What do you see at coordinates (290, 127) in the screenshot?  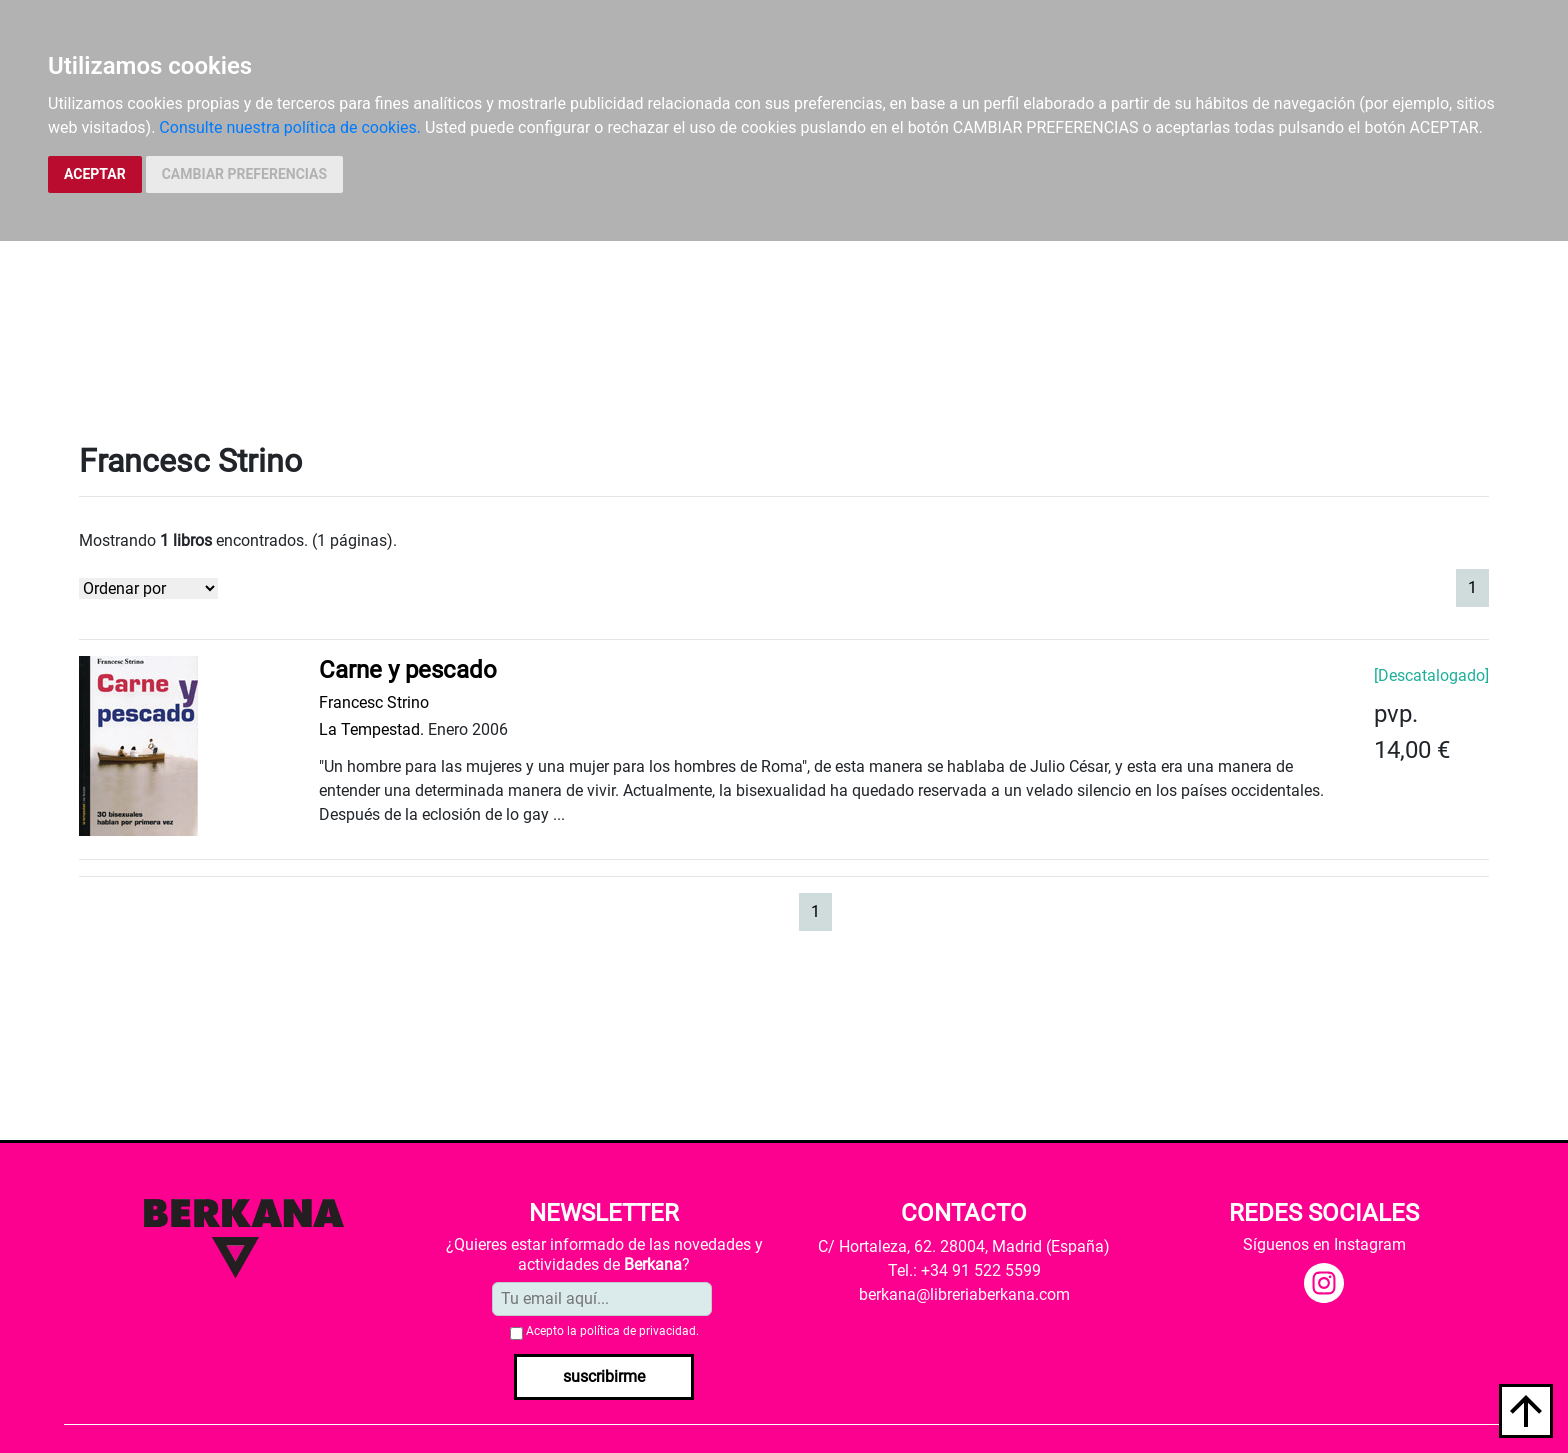 I see `Consulte nuestra política de cookies.` at bounding box center [290, 127].